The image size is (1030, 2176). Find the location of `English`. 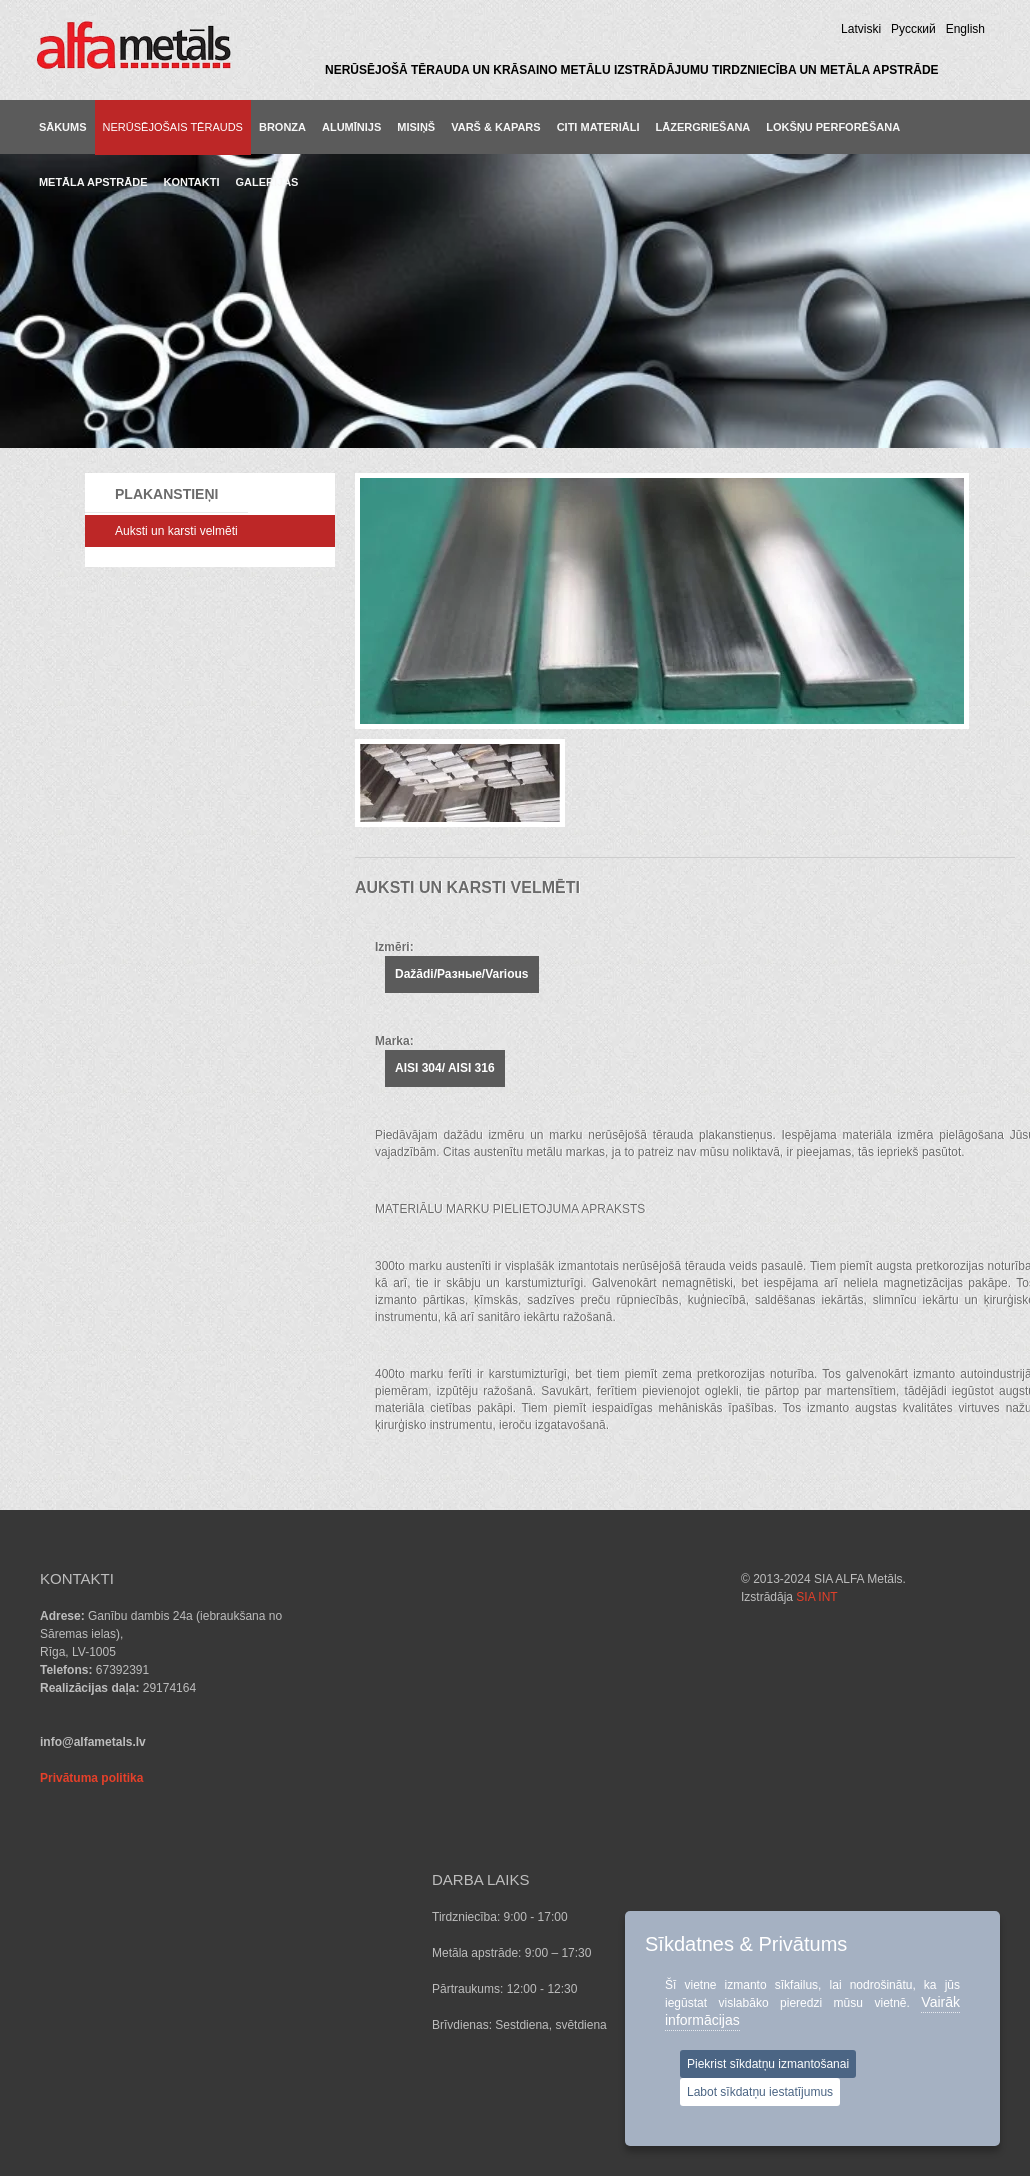

English is located at coordinates (965, 29).